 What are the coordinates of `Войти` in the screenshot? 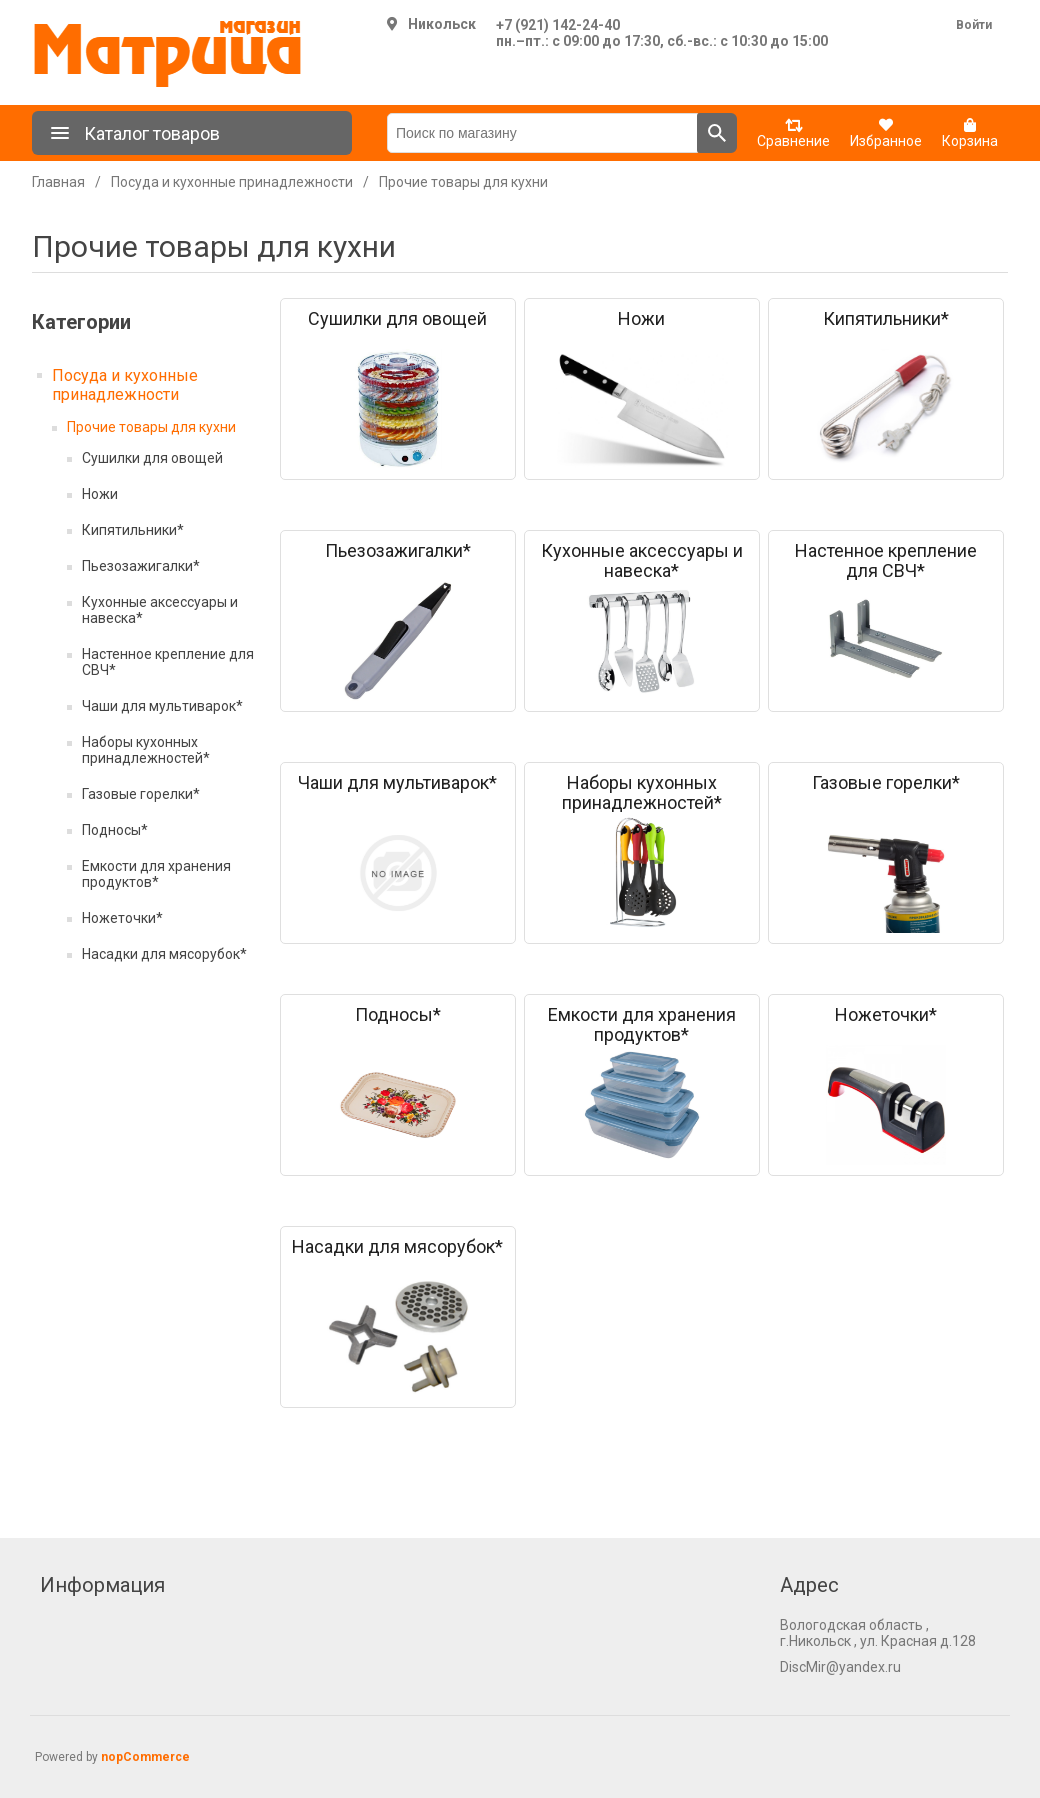 It's located at (974, 25).